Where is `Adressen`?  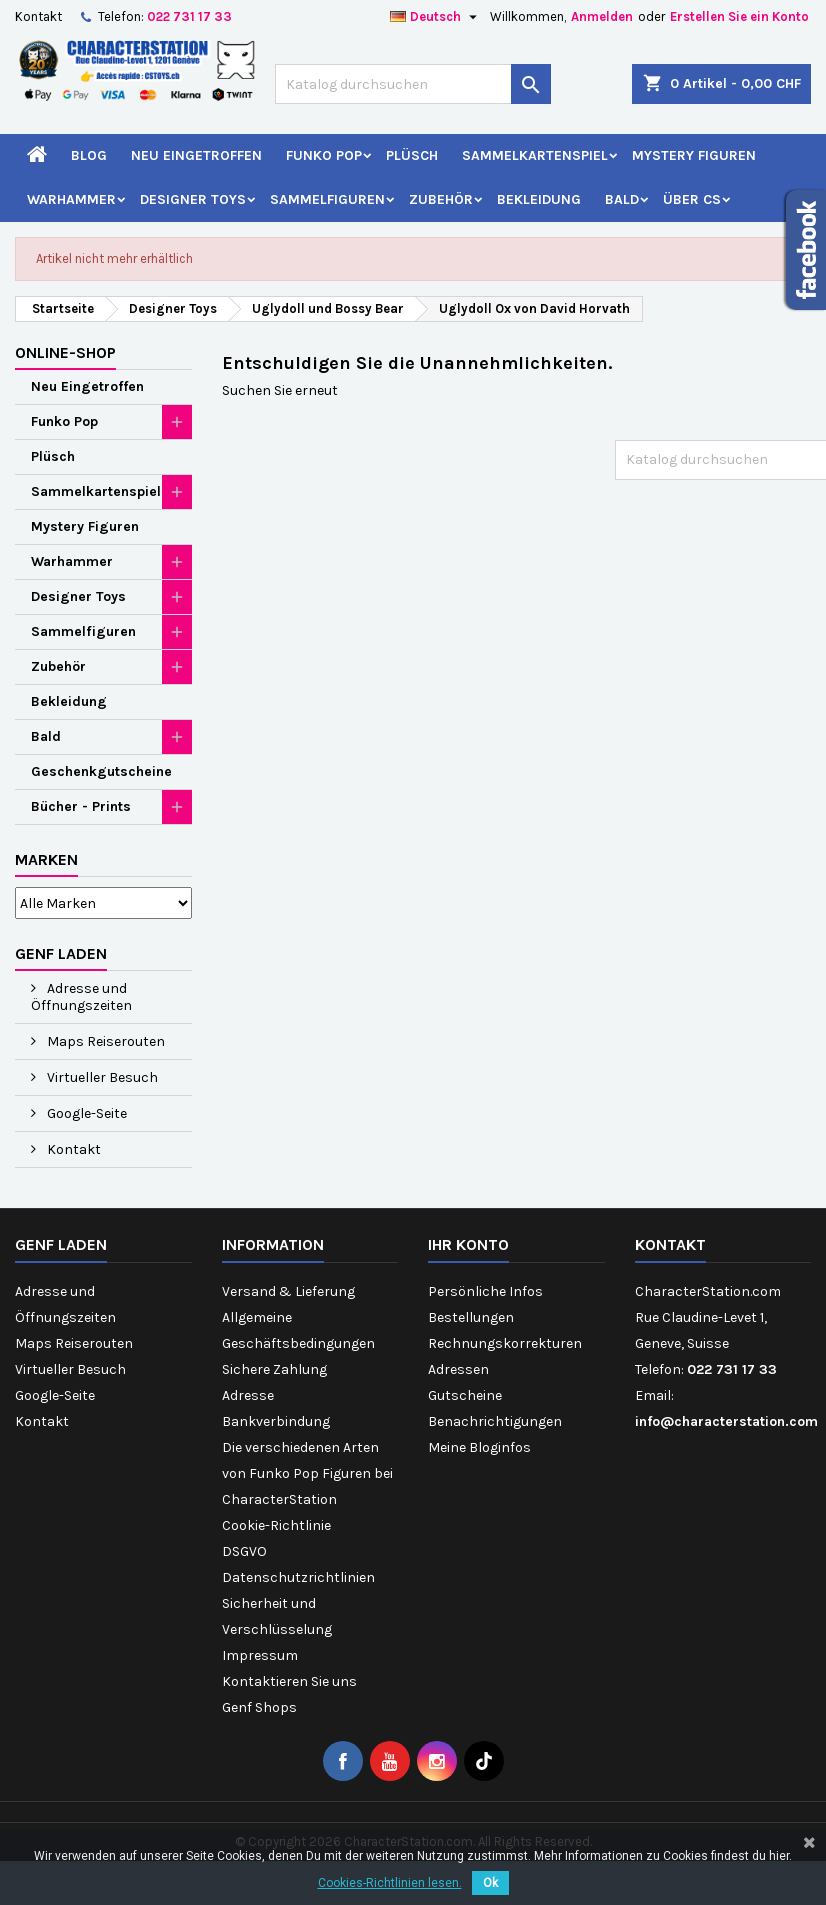 Adressen is located at coordinates (458, 1369).